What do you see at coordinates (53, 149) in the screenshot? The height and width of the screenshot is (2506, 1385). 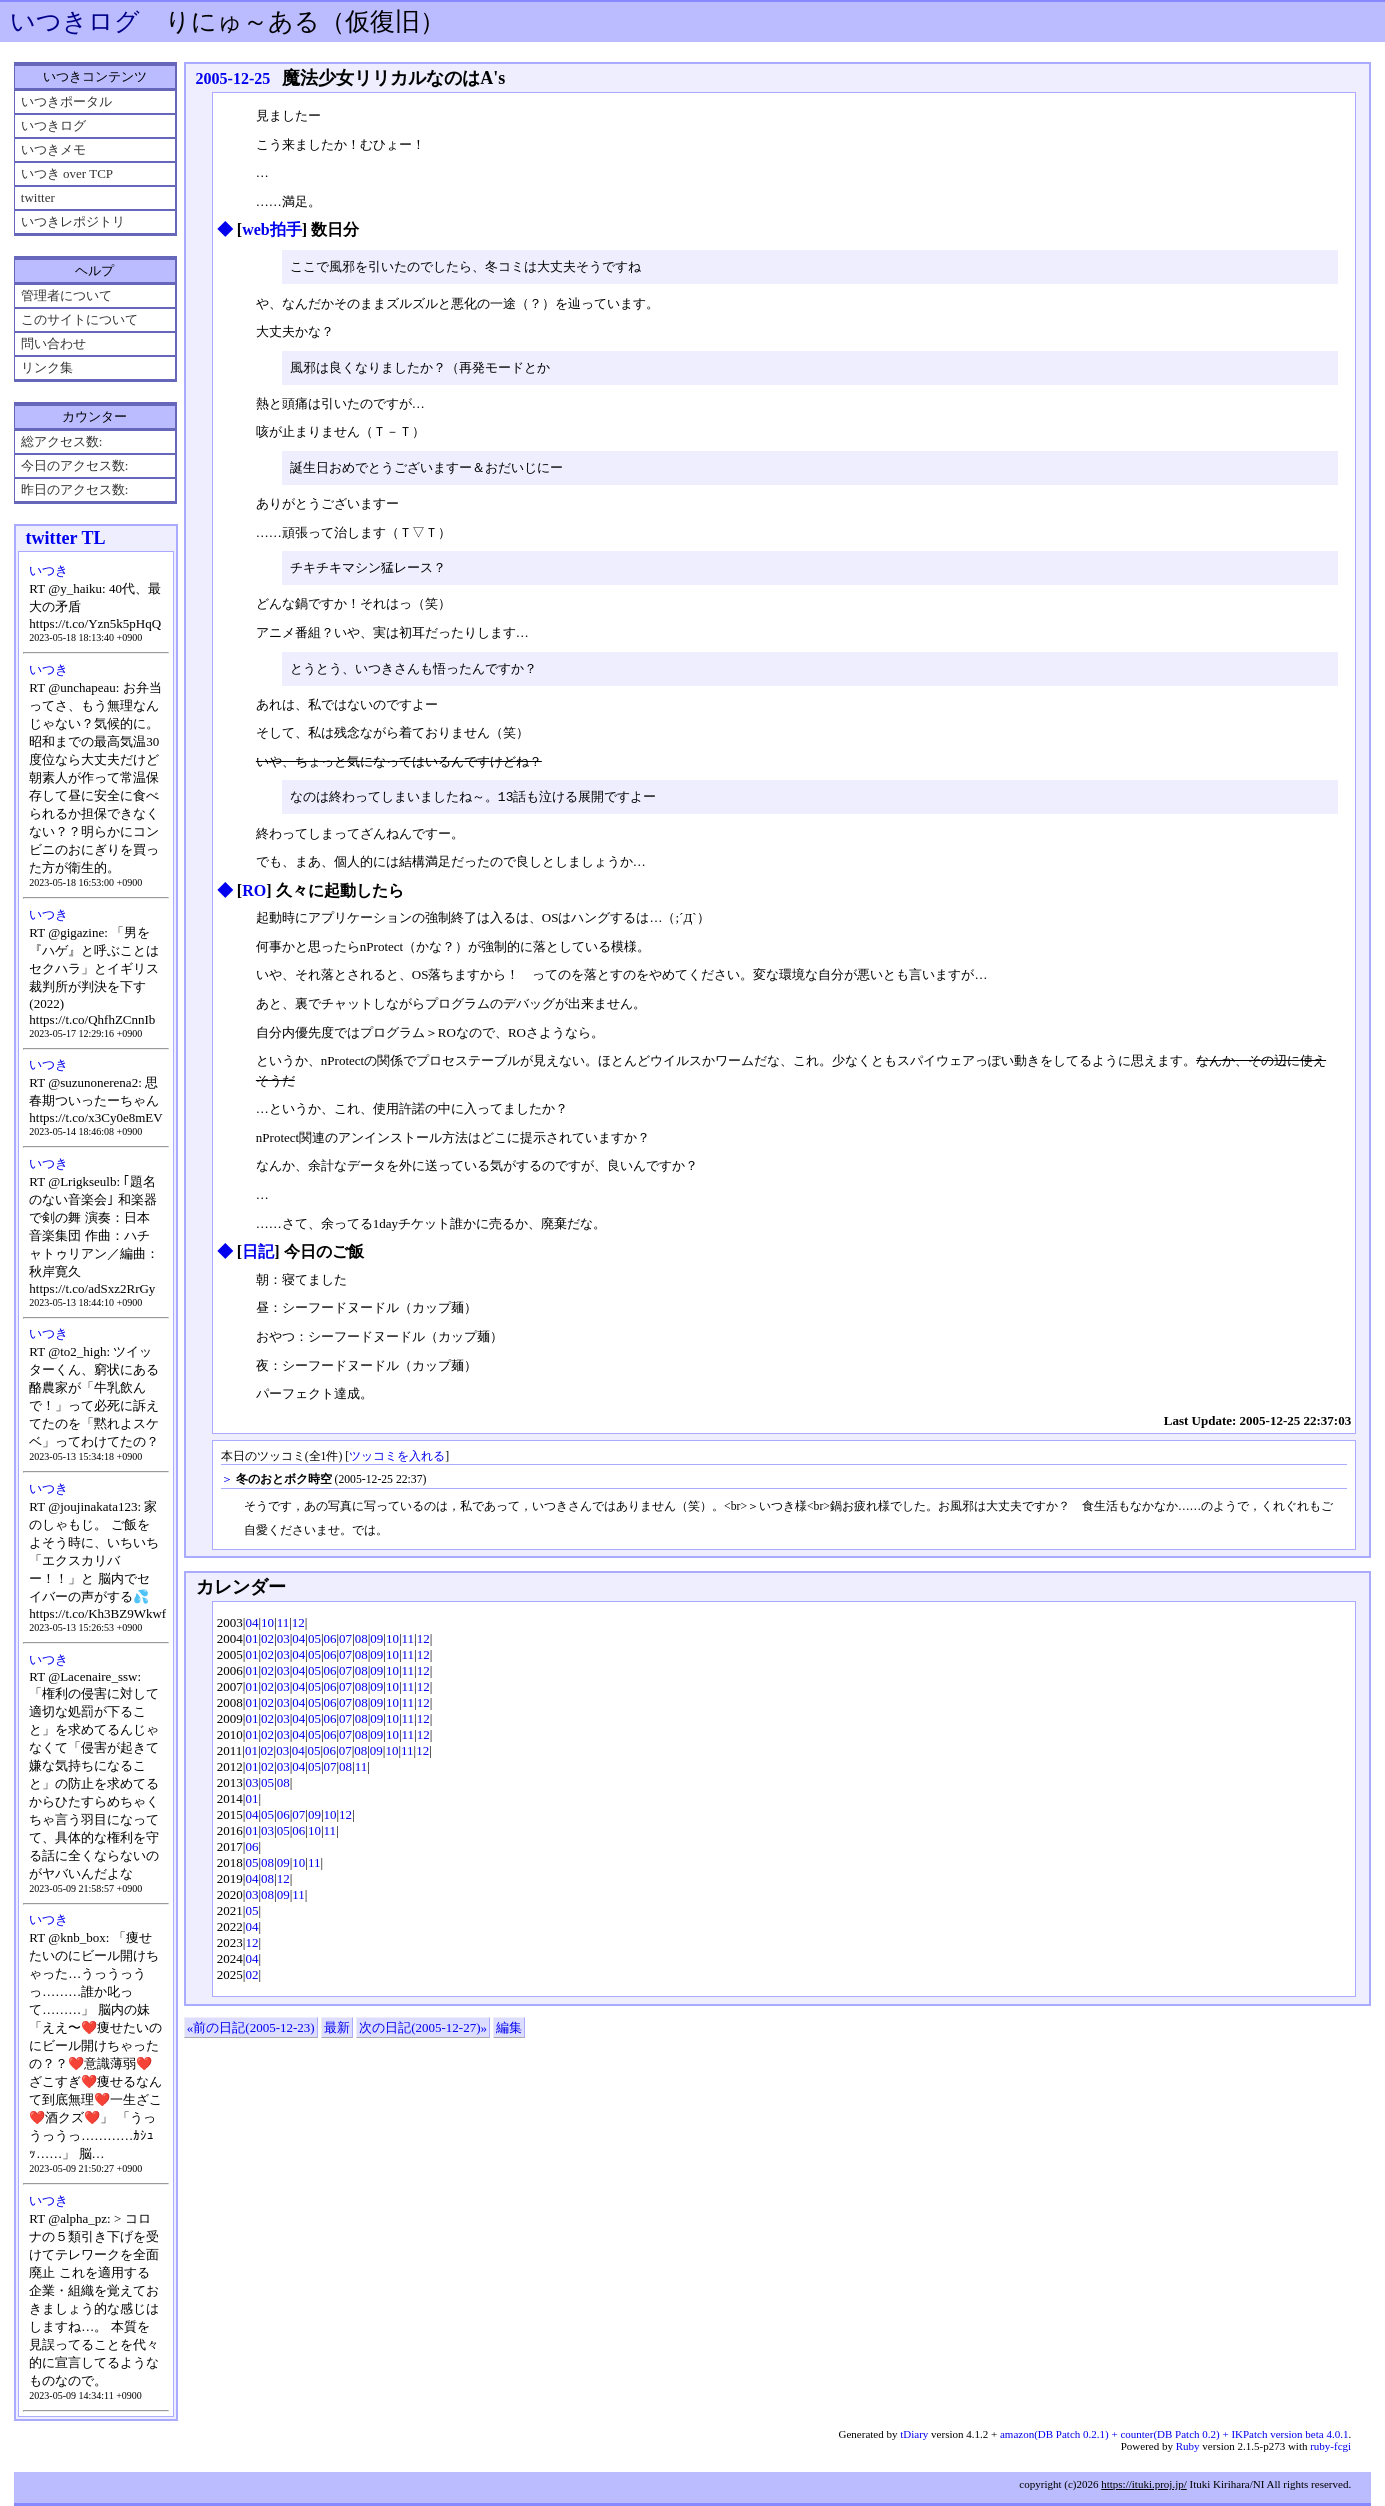 I see `いつきメモ` at bounding box center [53, 149].